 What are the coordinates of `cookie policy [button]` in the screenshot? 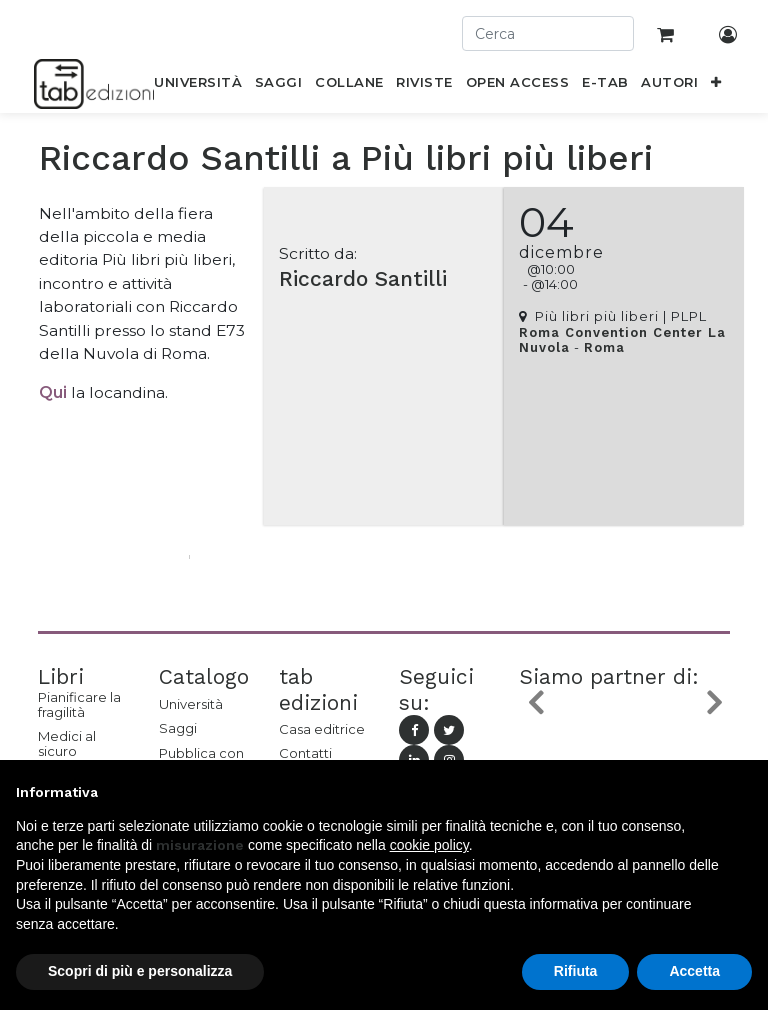 It's located at (429, 845).